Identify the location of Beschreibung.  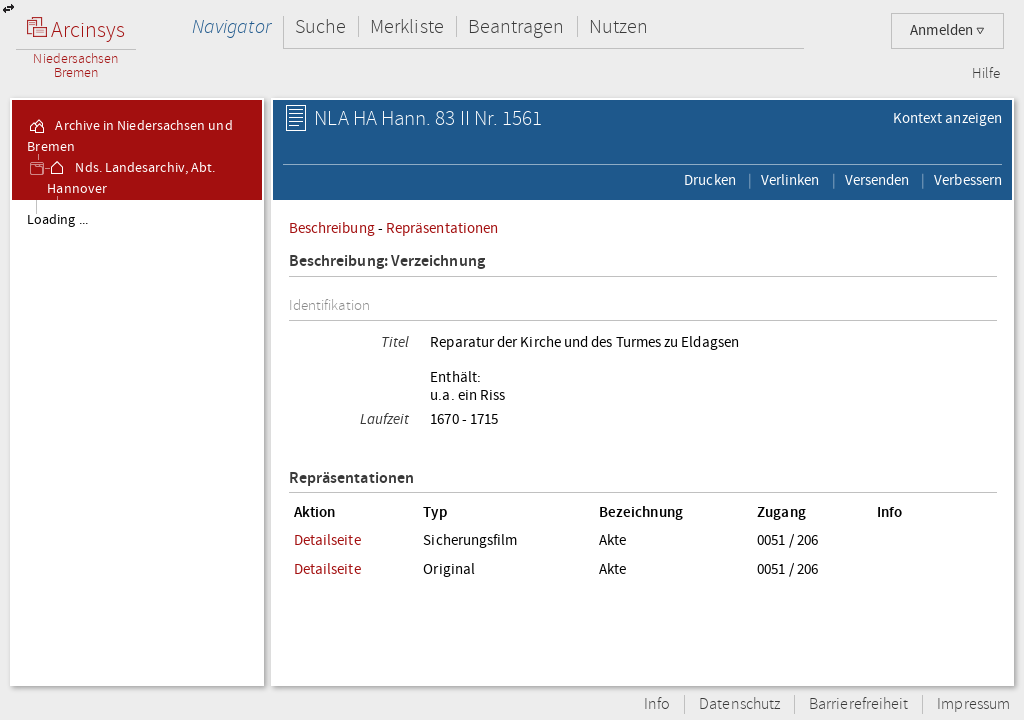
(332, 228).